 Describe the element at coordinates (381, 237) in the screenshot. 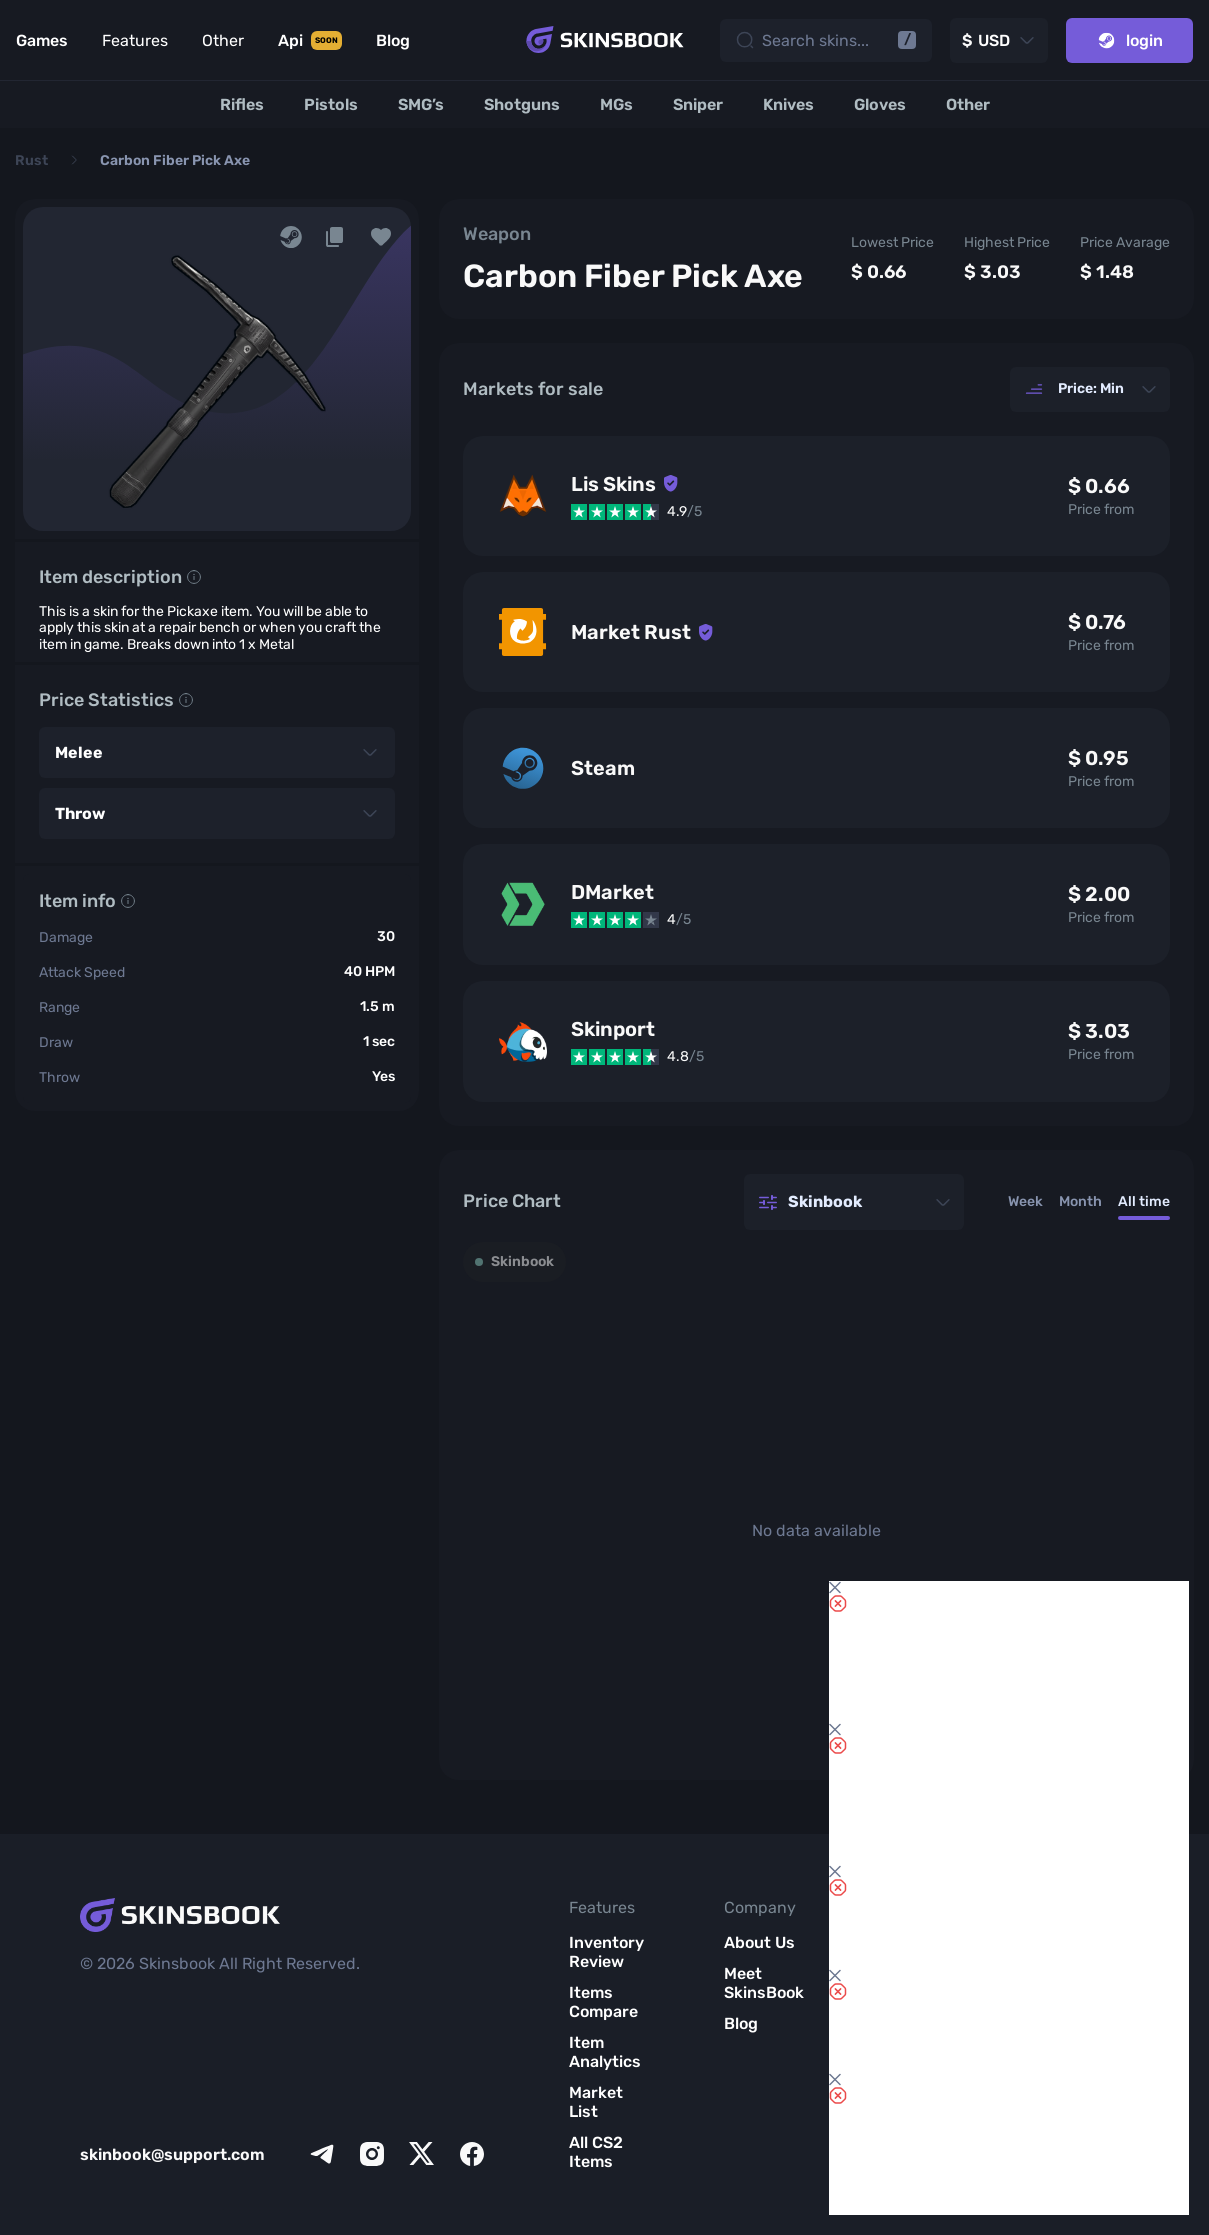

I see `[button]` at that location.